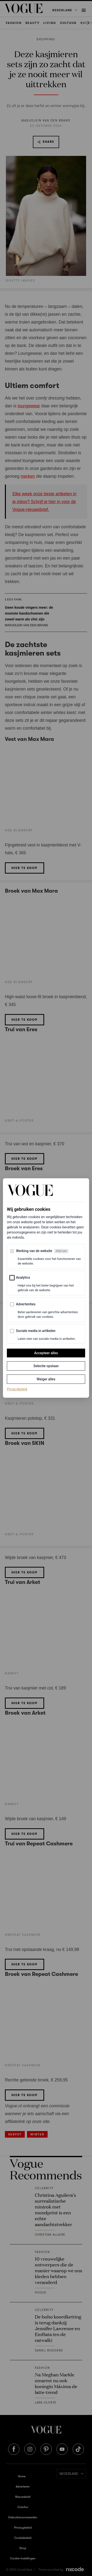 This screenshot has height=2576, width=92. What do you see at coordinates (46, 1353) in the screenshot?
I see `Accepteer alles` at bounding box center [46, 1353].